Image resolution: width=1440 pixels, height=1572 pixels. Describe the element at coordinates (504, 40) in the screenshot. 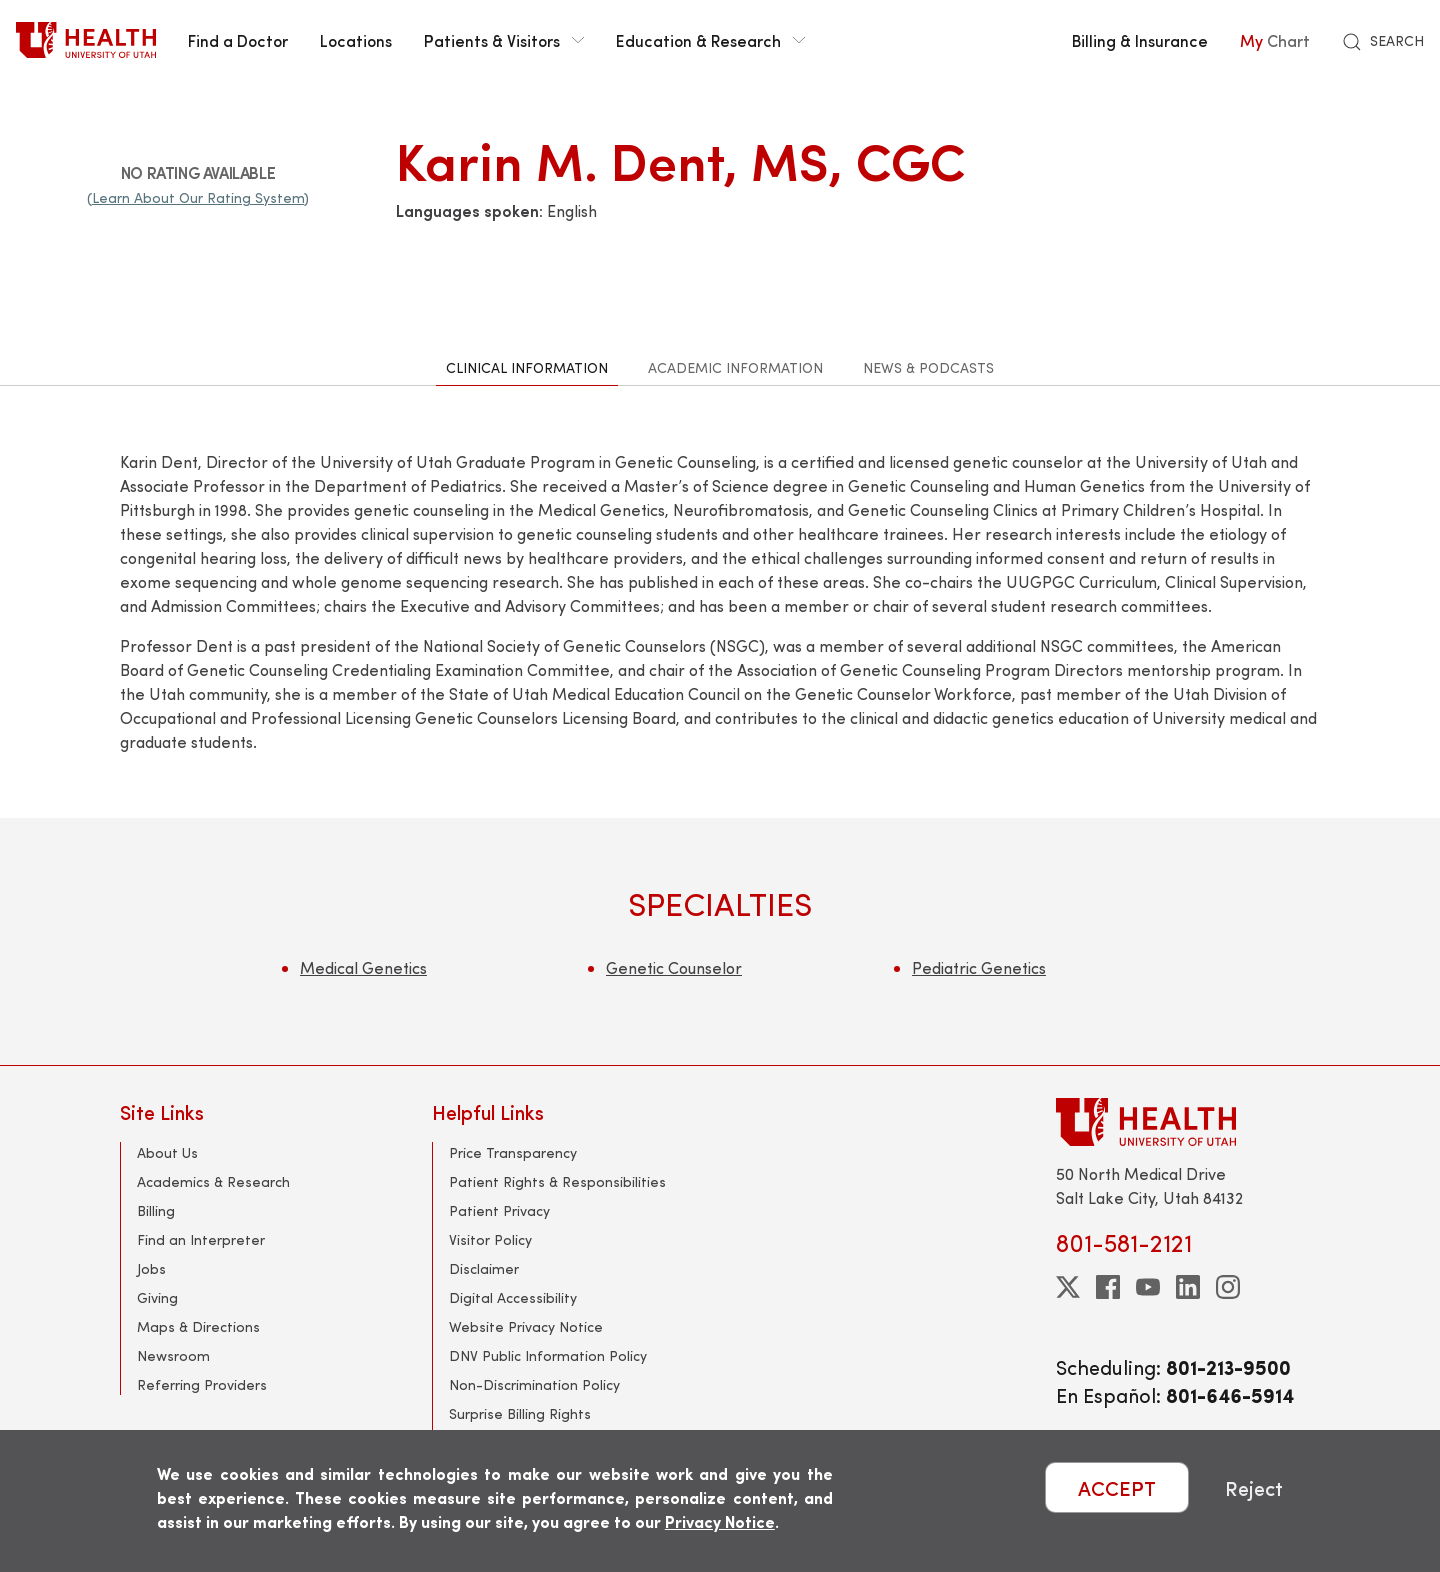

I see `Patients & Visitors` at that location.